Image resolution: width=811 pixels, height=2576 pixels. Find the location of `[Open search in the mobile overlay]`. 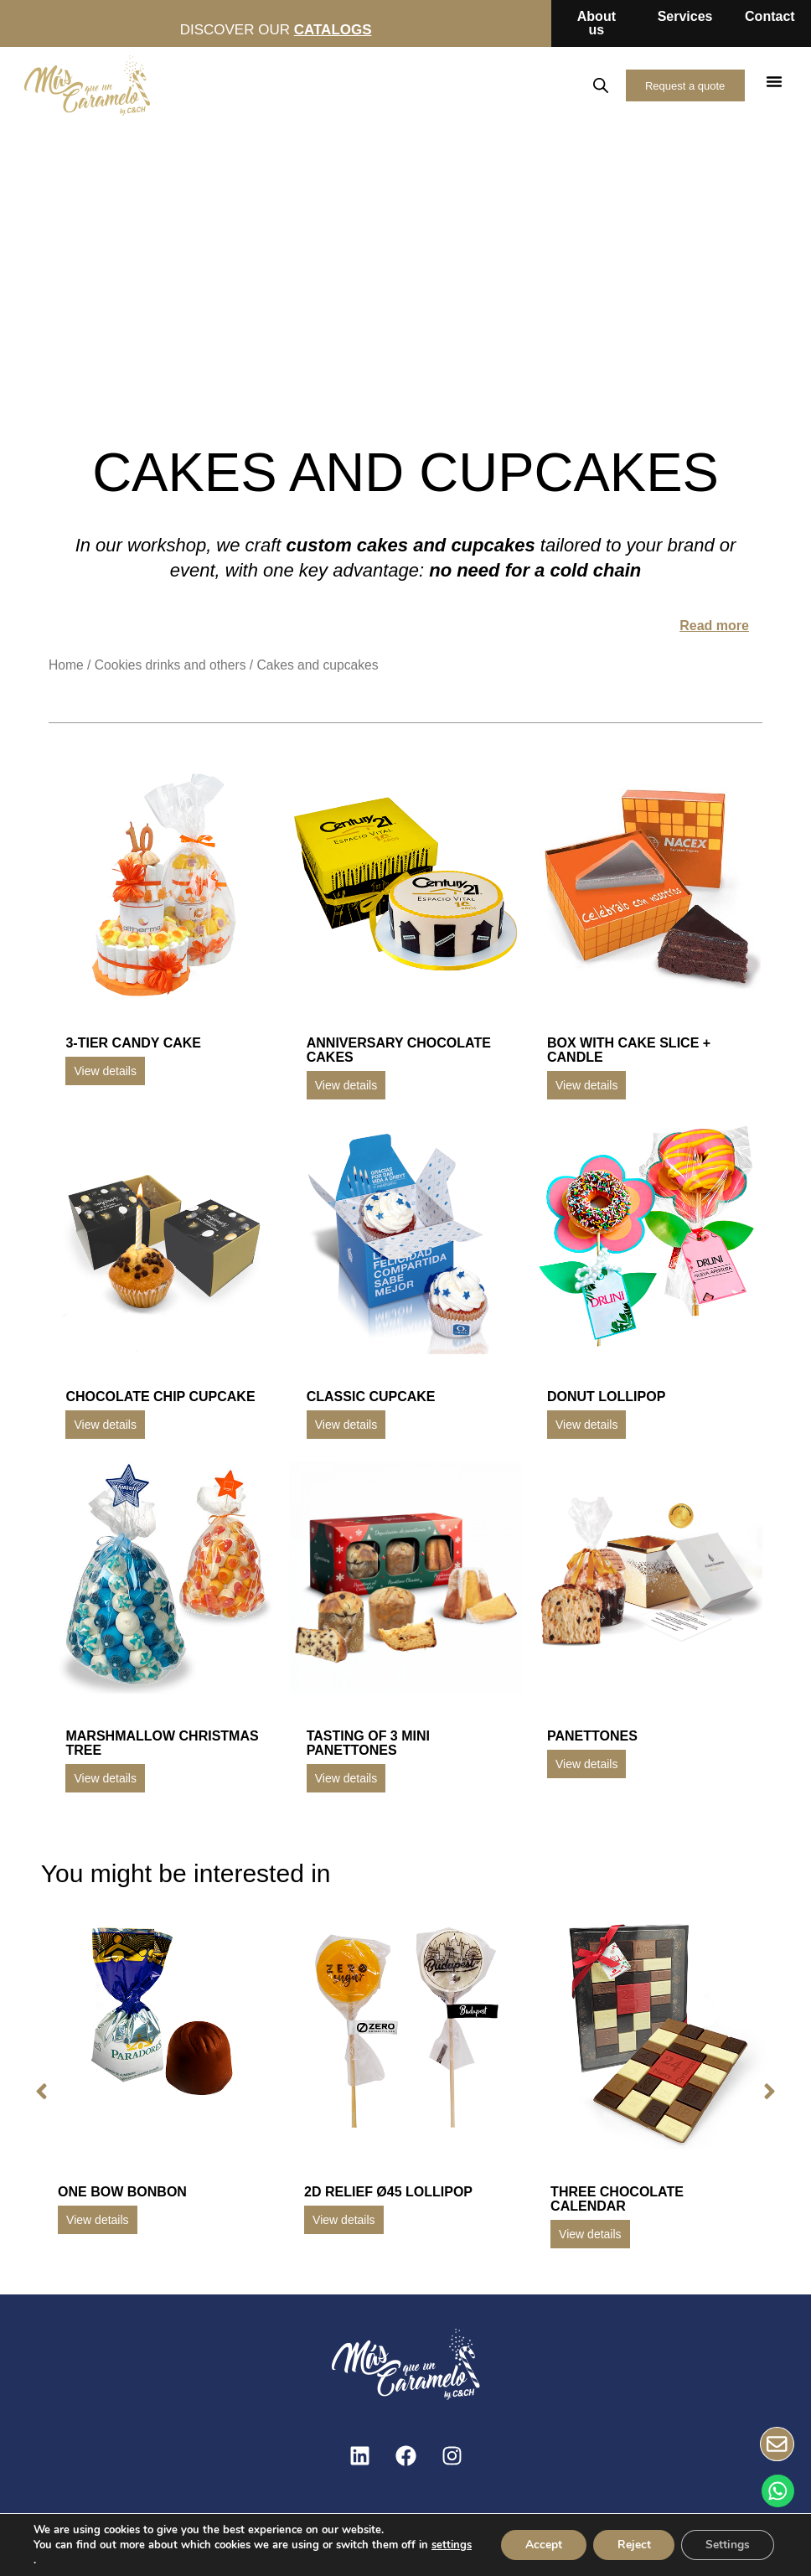

[Open search in the mobile overlay] is located at coordinates (597, 85).